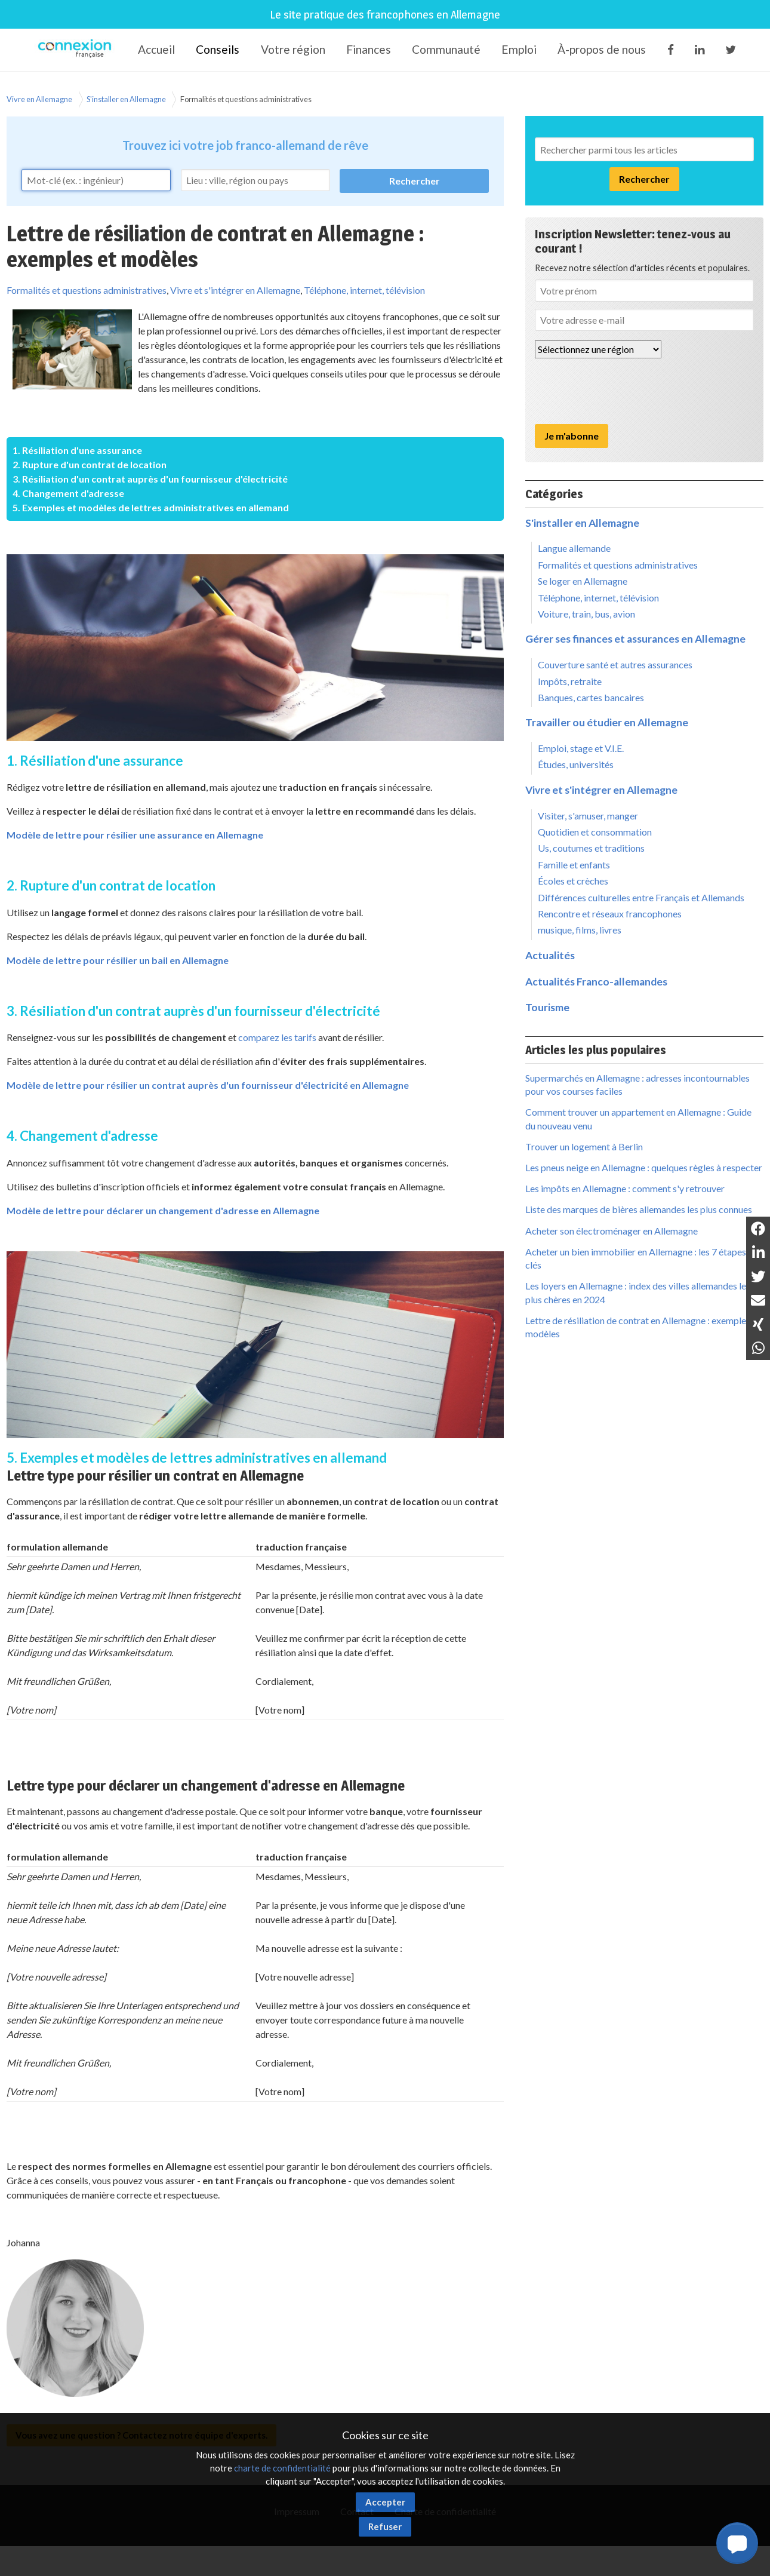 This screenshot has height=2576, width=770. I want to click on Se loger en Allemagne, so click(582, 581).